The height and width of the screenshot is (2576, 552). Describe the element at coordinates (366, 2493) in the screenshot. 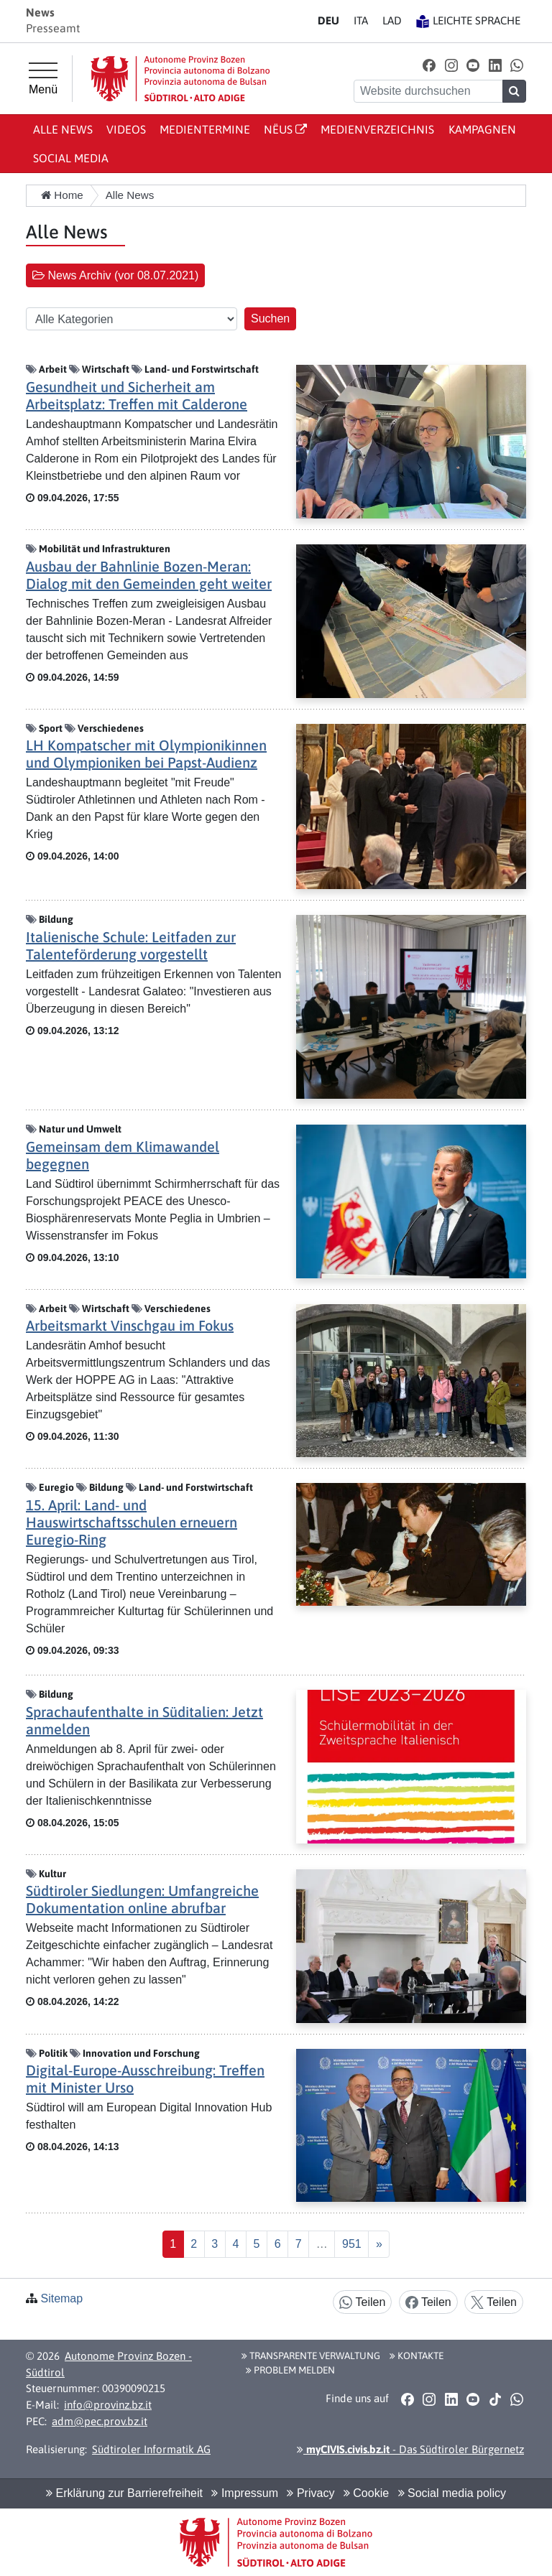

I see `Cookie` at that location.